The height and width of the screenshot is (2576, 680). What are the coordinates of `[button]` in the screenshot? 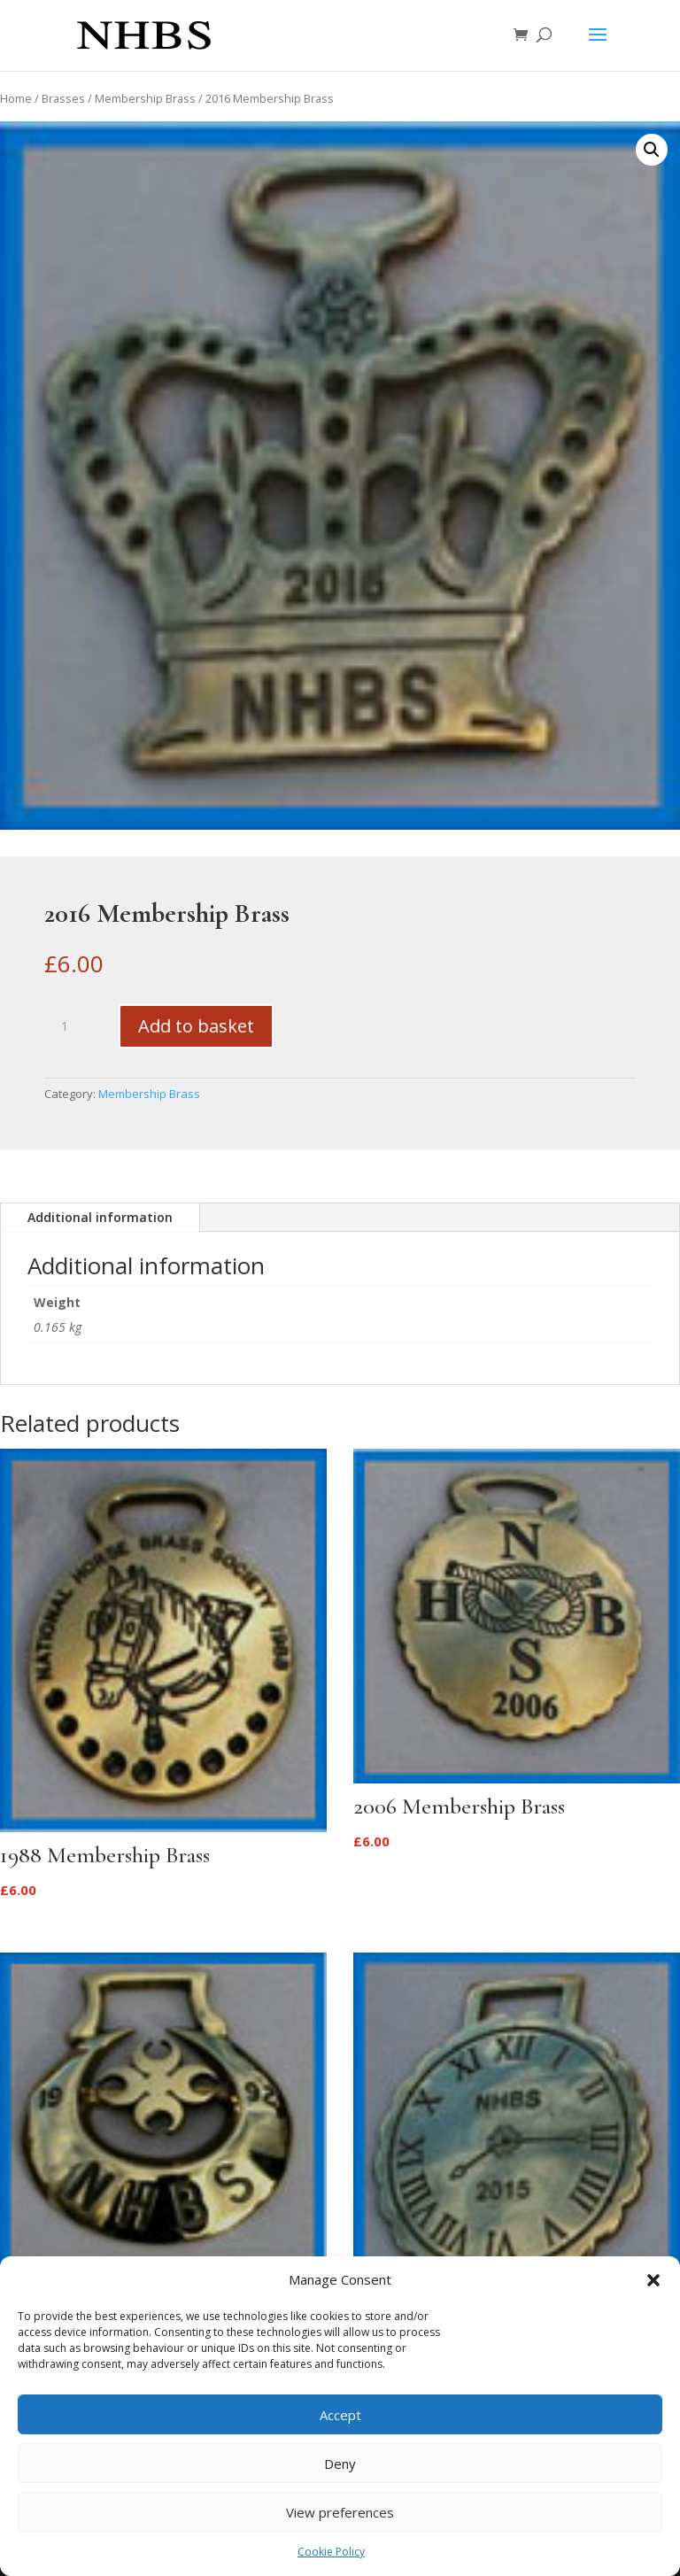 It's located at (653, 2280).